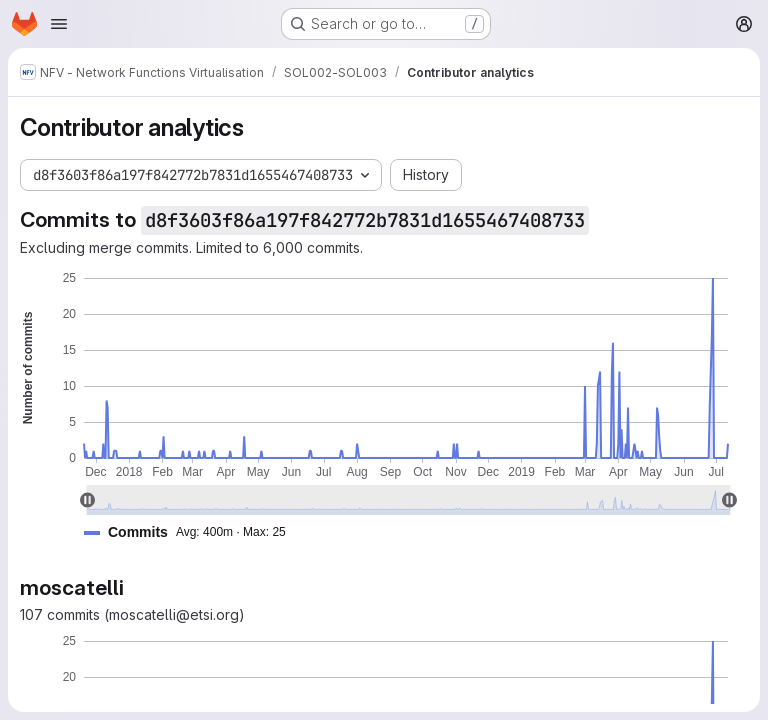 The height and width of the screenshot is (720, 768). What do you see at coordinates (59, 24) in the screenshot?
I see `[Open navigation menu]` at bounding box center [59, 24].